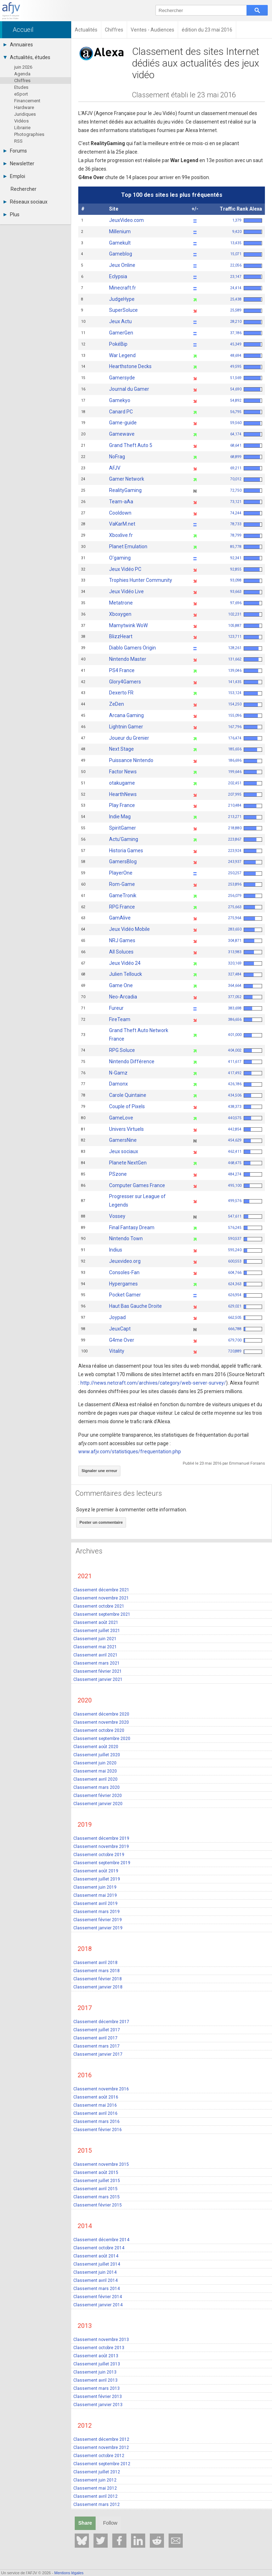 Image resolution: width=272 pixels, height=2576 pixels. I want to click on Game-guide, so click(123, 422).